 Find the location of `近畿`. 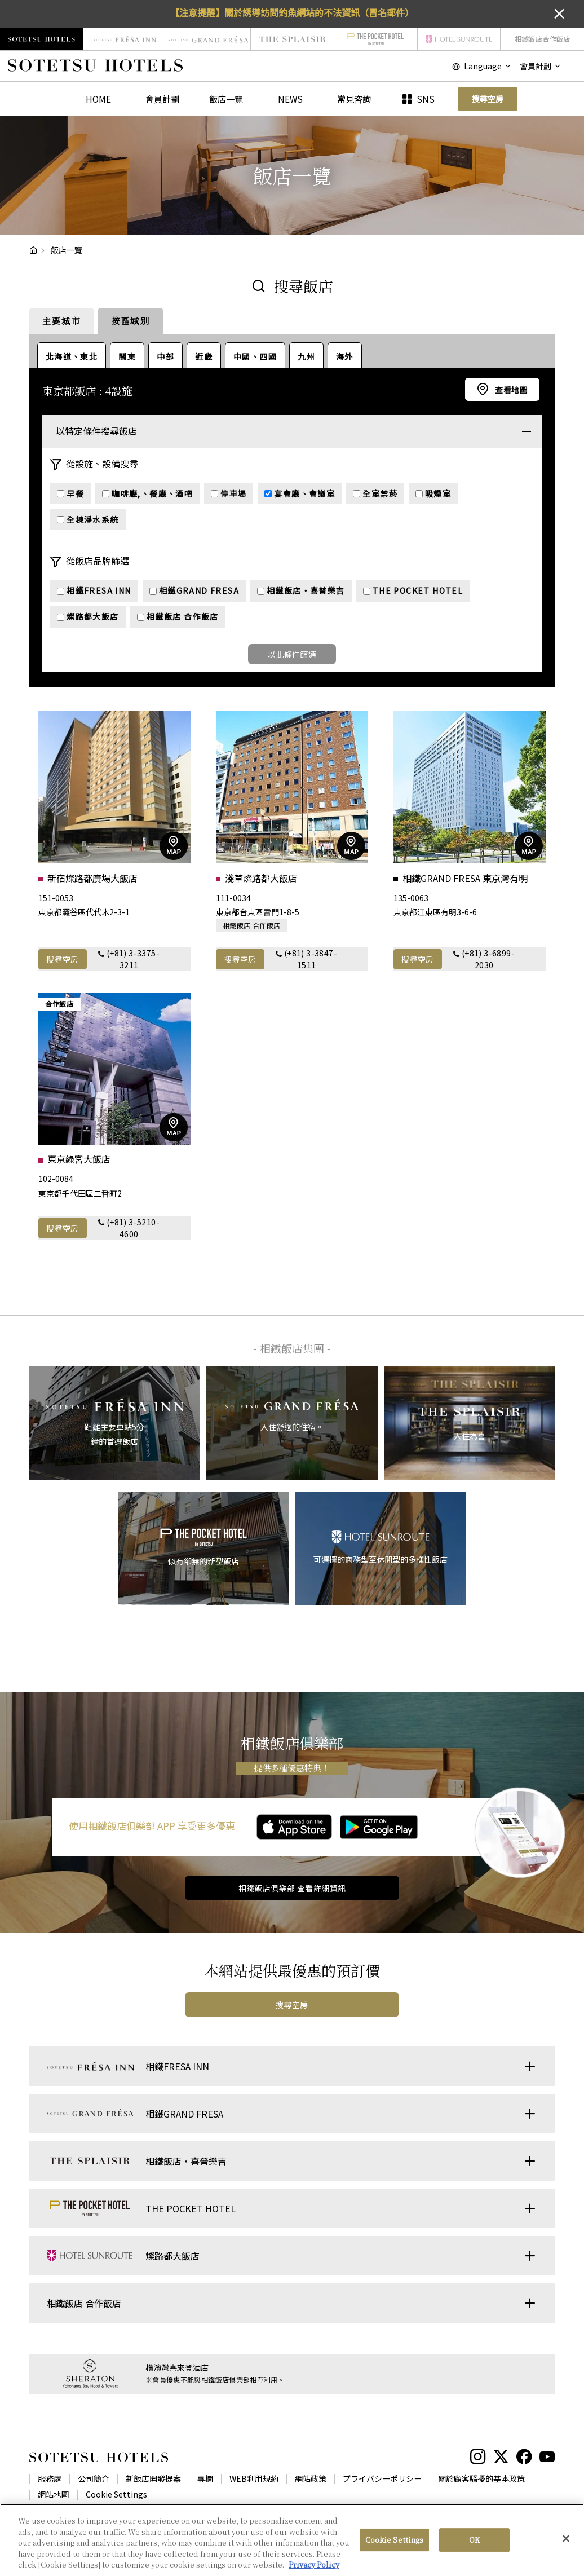

近畿 is located at coordinates (204, 356).